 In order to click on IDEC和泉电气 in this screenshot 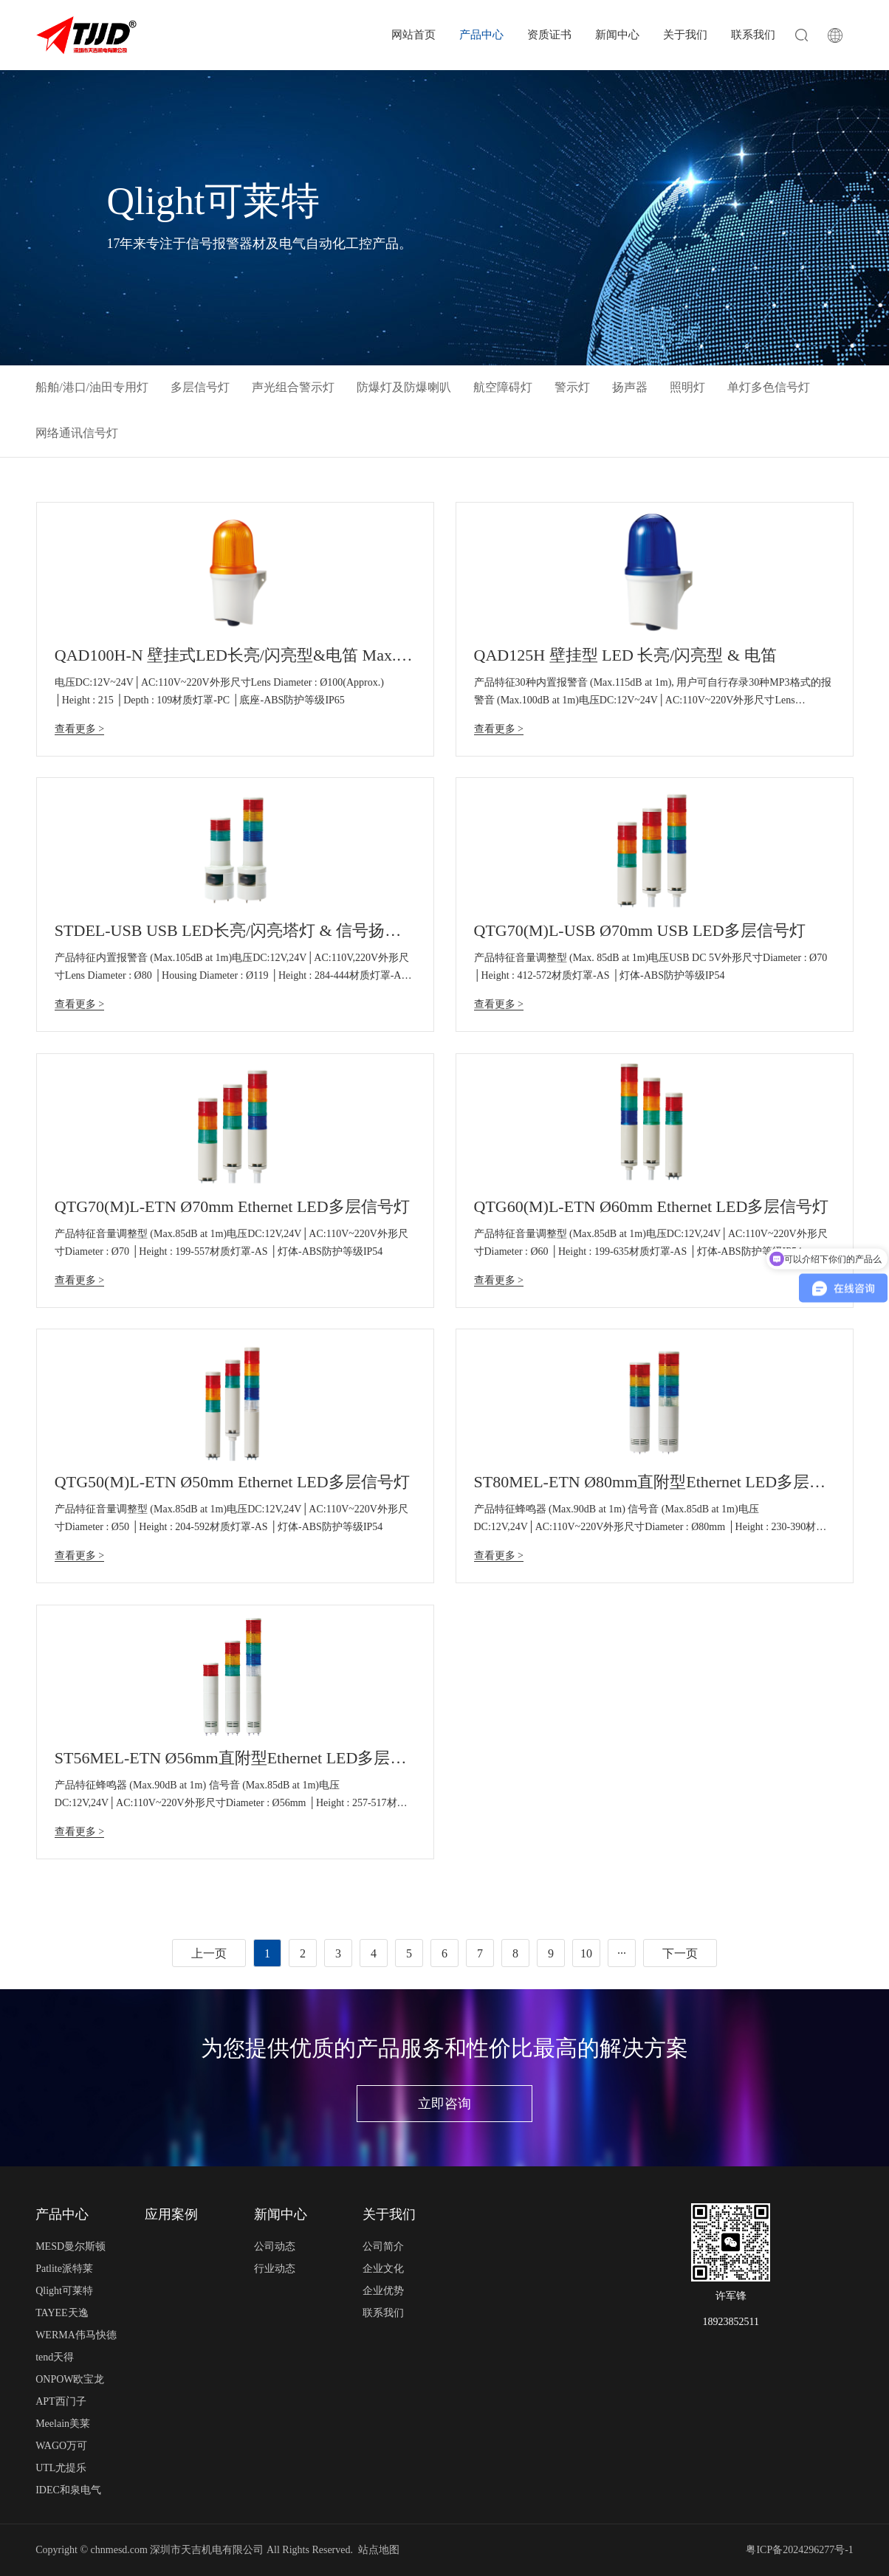, I will do `click(68, 2490)`.